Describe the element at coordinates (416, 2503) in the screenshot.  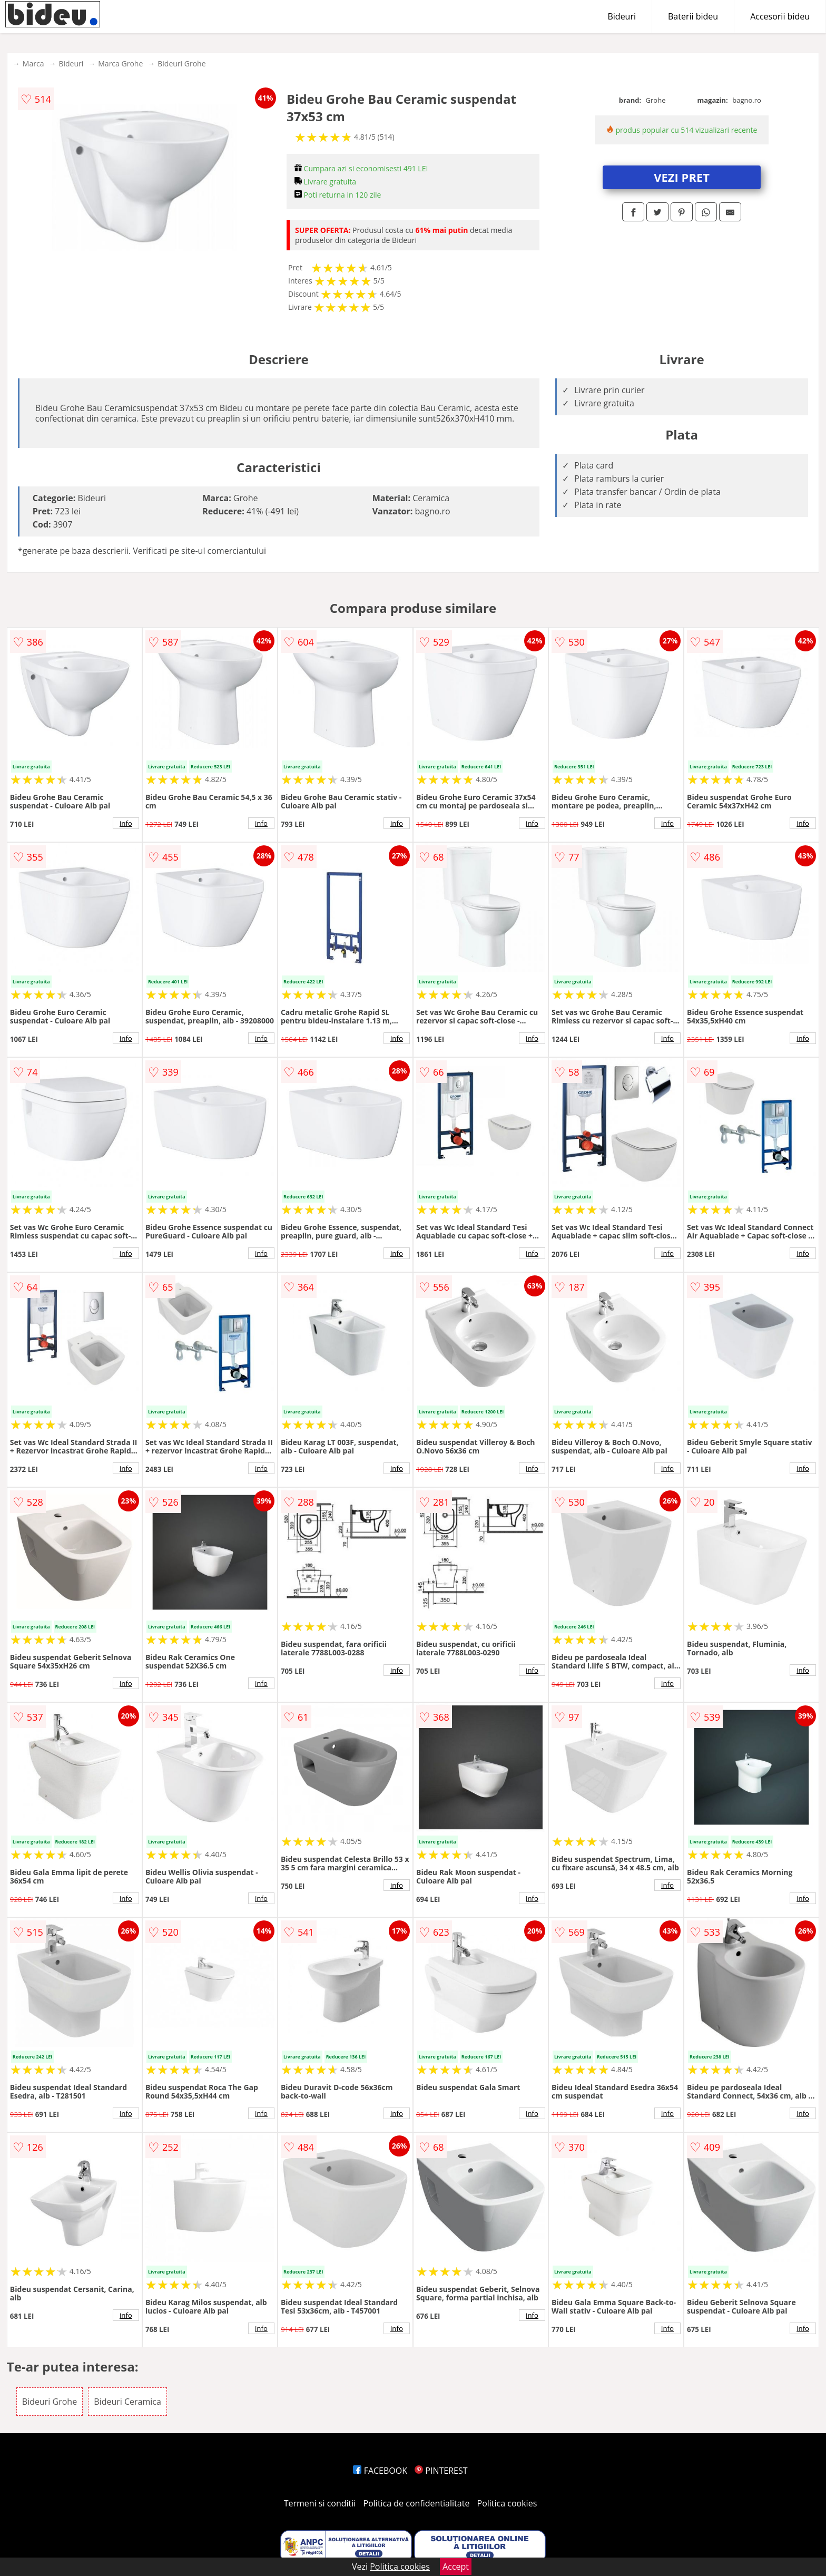
I see `Politica de confidentialitate` at that location.